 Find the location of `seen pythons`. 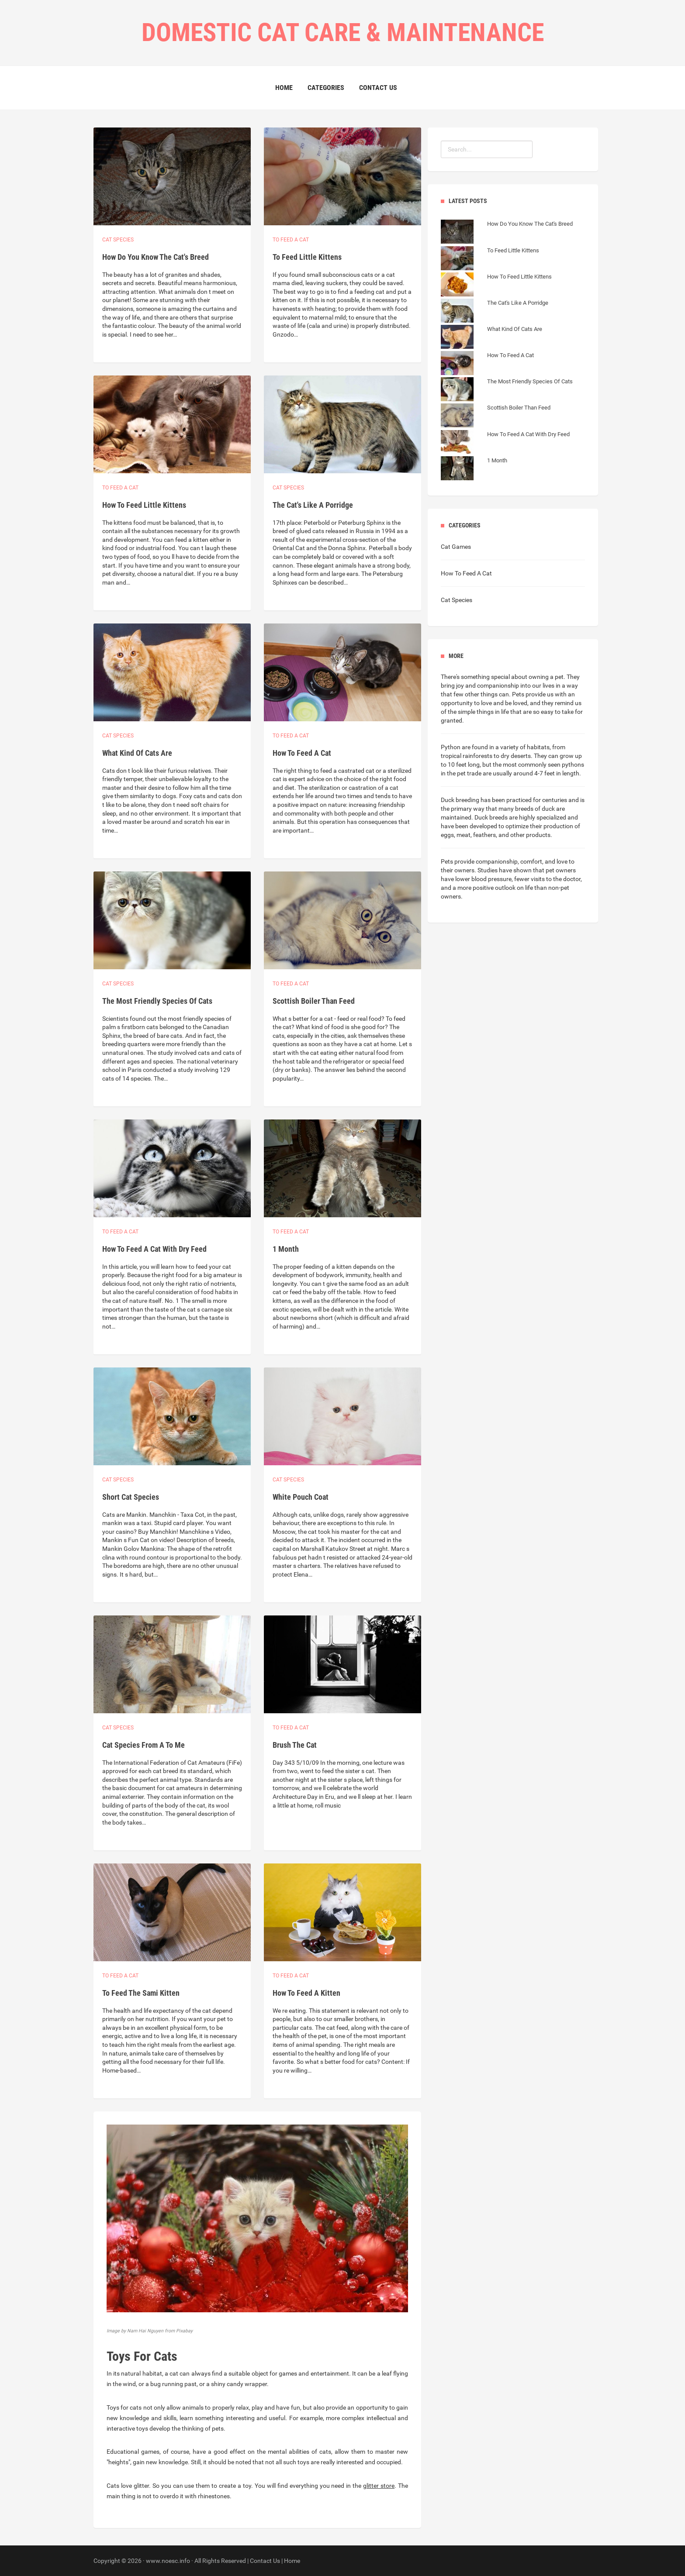

seen pythons is located at coordinates (566, 764).